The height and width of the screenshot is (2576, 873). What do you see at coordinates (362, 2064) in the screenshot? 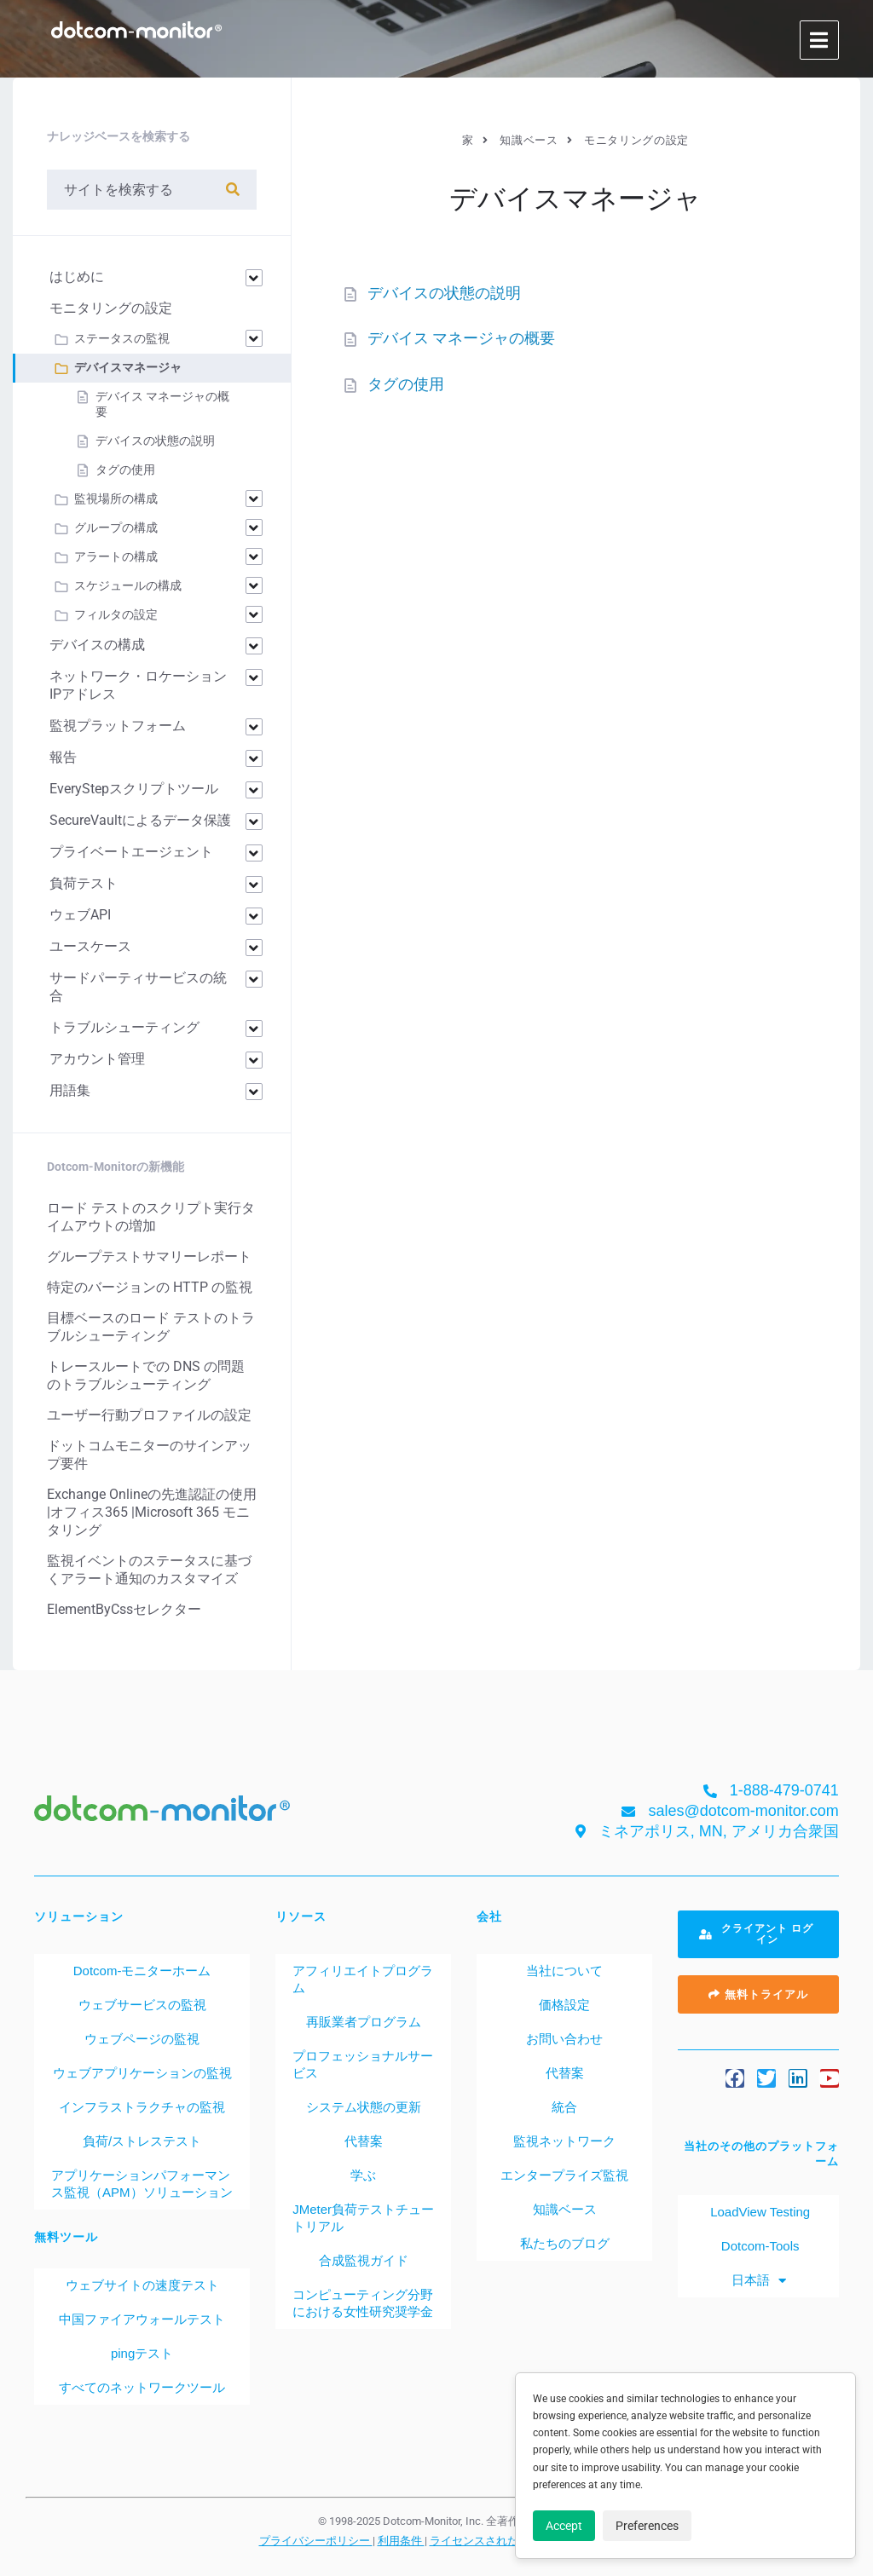
I see `プロフェッショナルサービス` at bounding box center [362, 2064].